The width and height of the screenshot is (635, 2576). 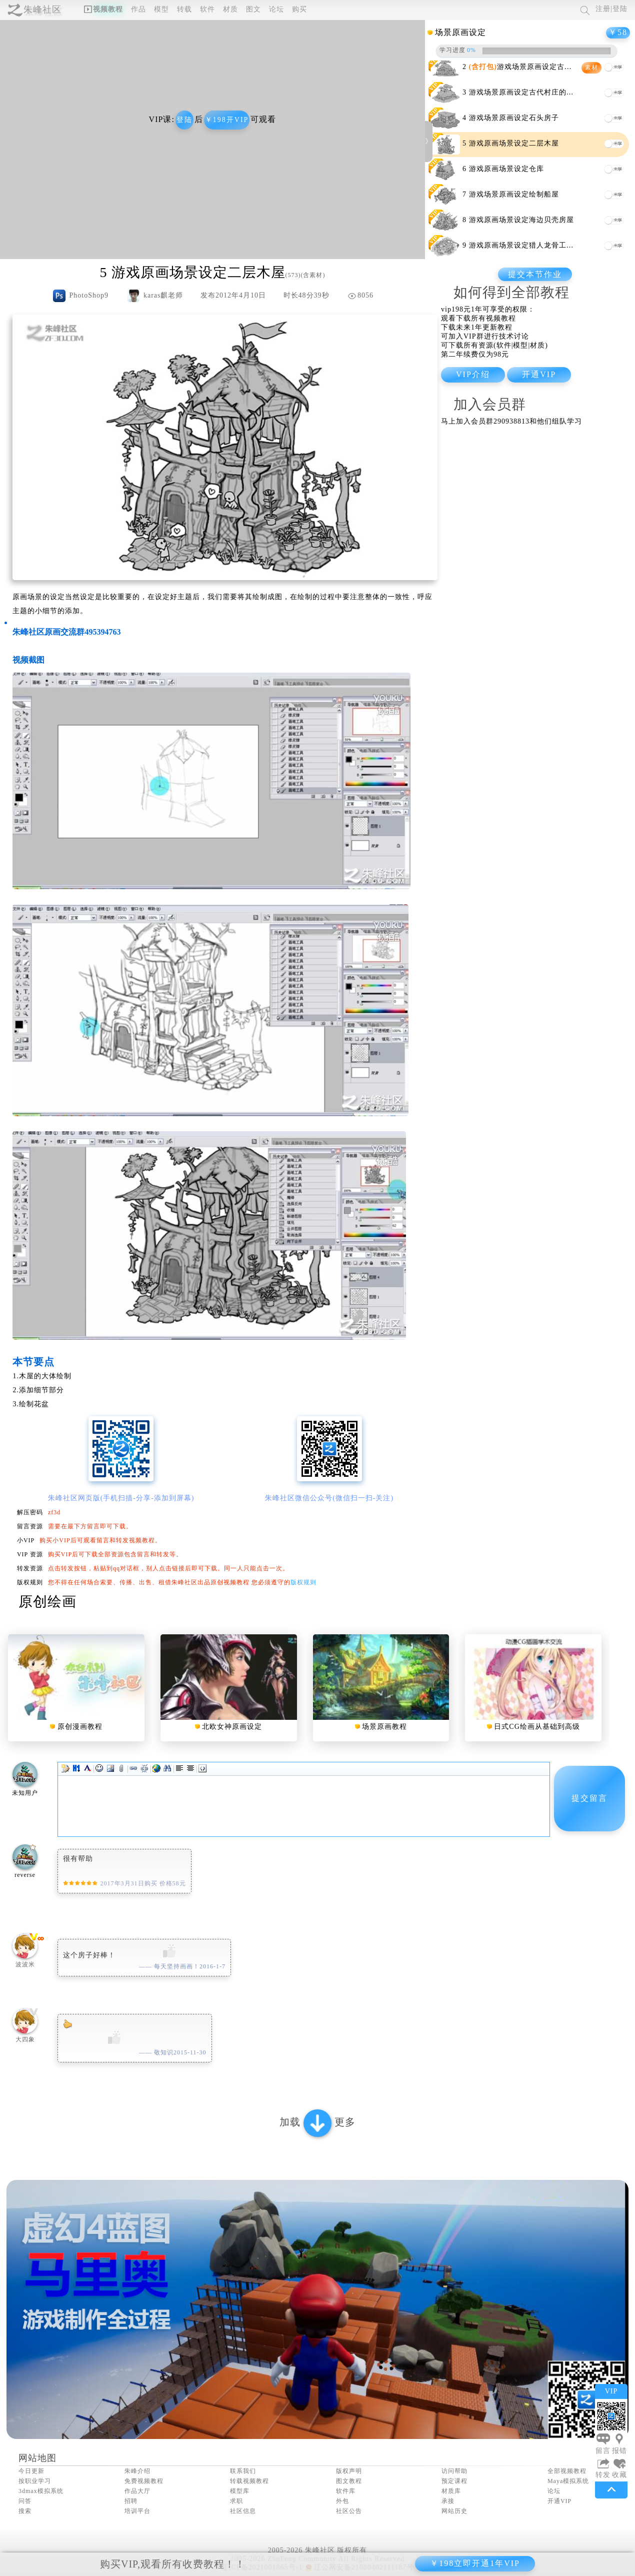 I want to click on 朱峰介绍, so click(x=137, y=2470).